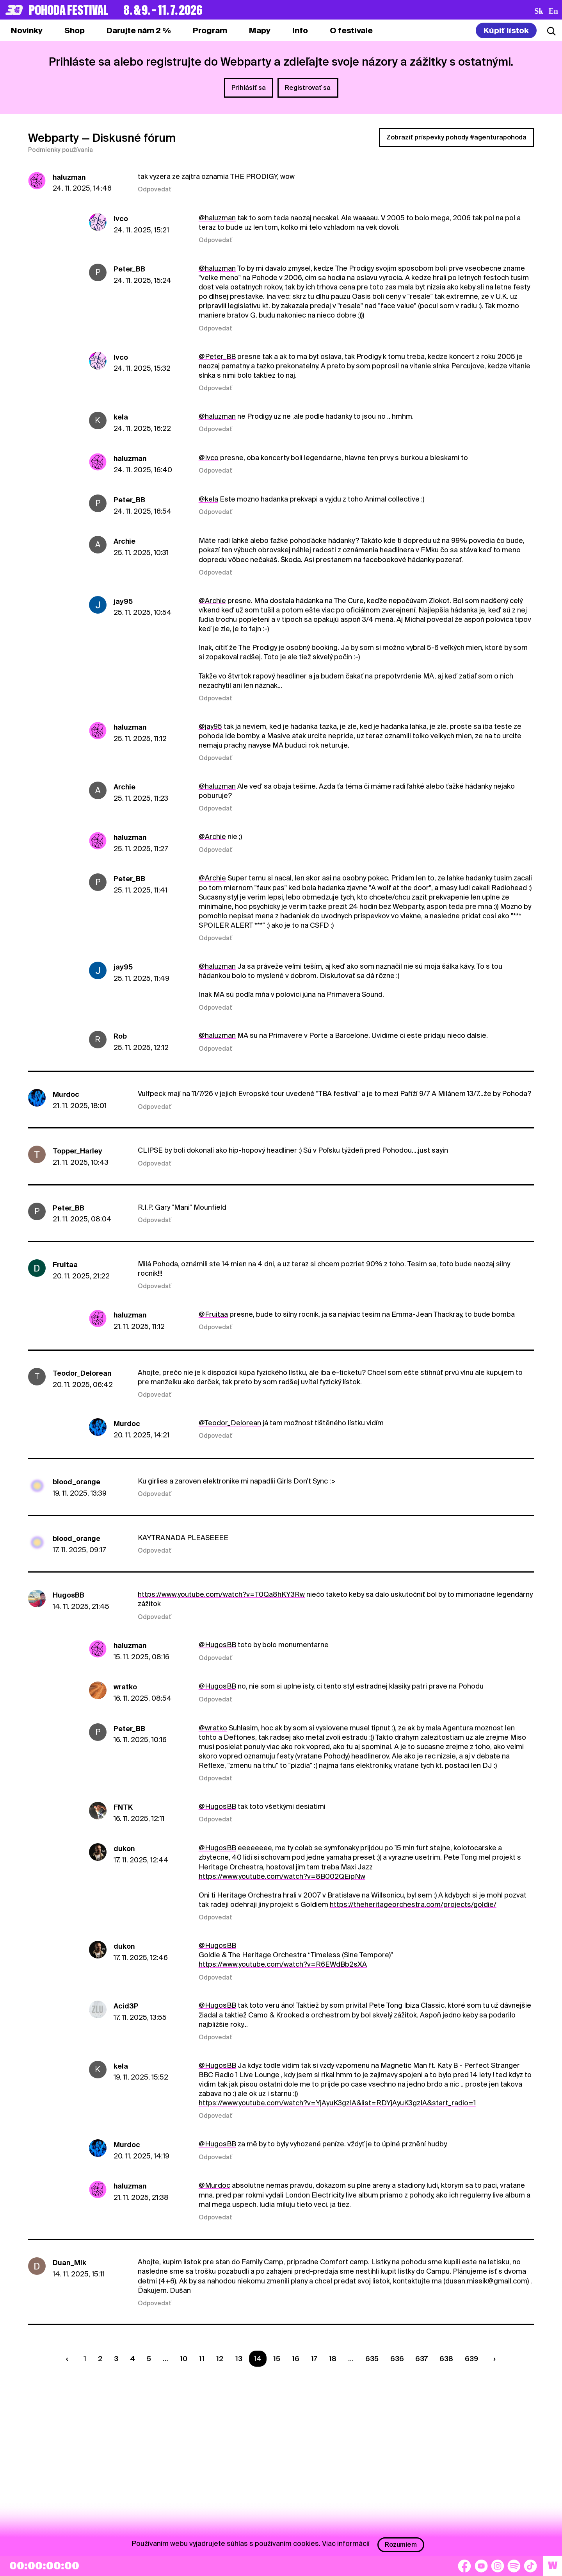 The image size is (562, 2576). I want to click on Ivco, so click(121, 218).